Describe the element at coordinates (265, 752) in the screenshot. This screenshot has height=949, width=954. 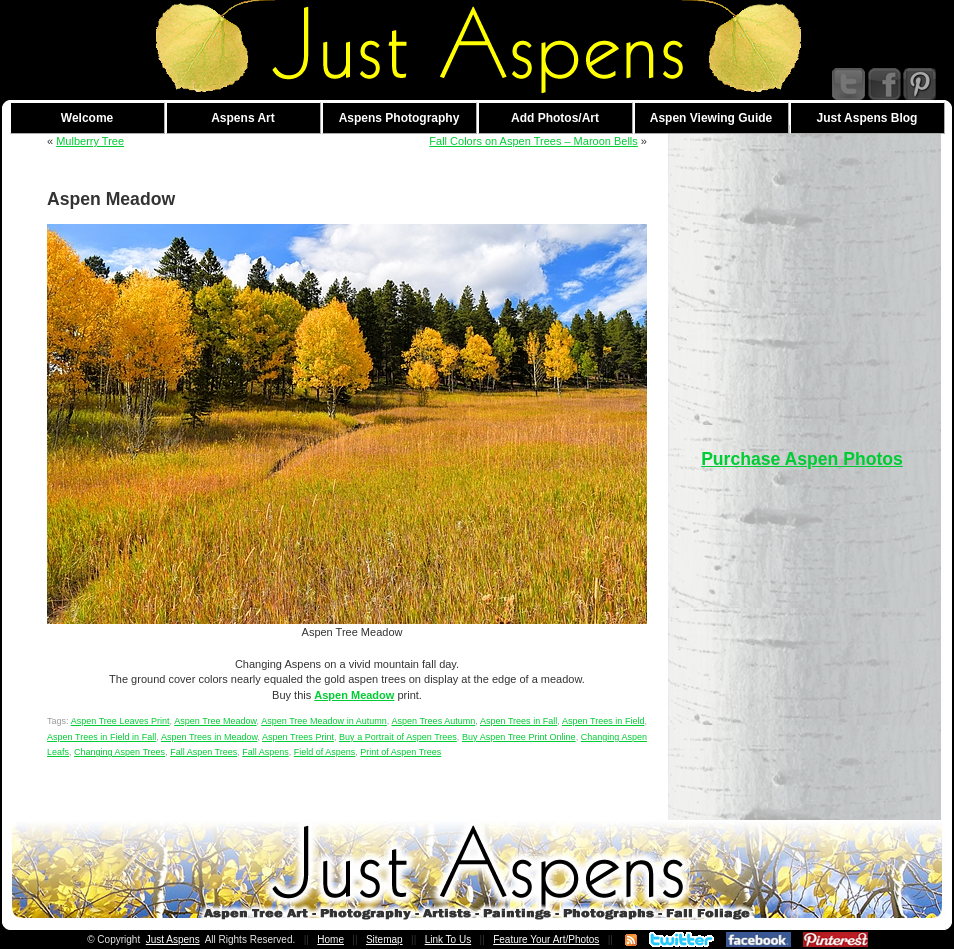
I see `Fall Aspens` at that location.